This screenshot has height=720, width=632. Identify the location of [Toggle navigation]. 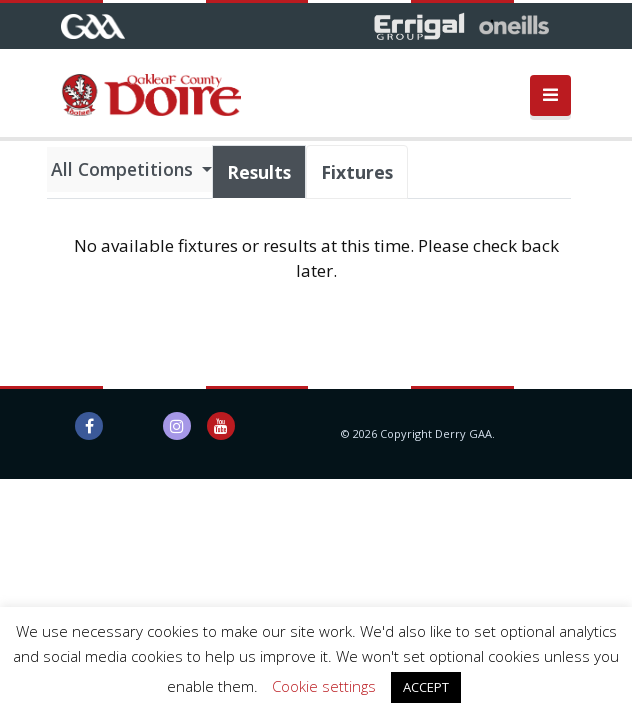
(550, 95).